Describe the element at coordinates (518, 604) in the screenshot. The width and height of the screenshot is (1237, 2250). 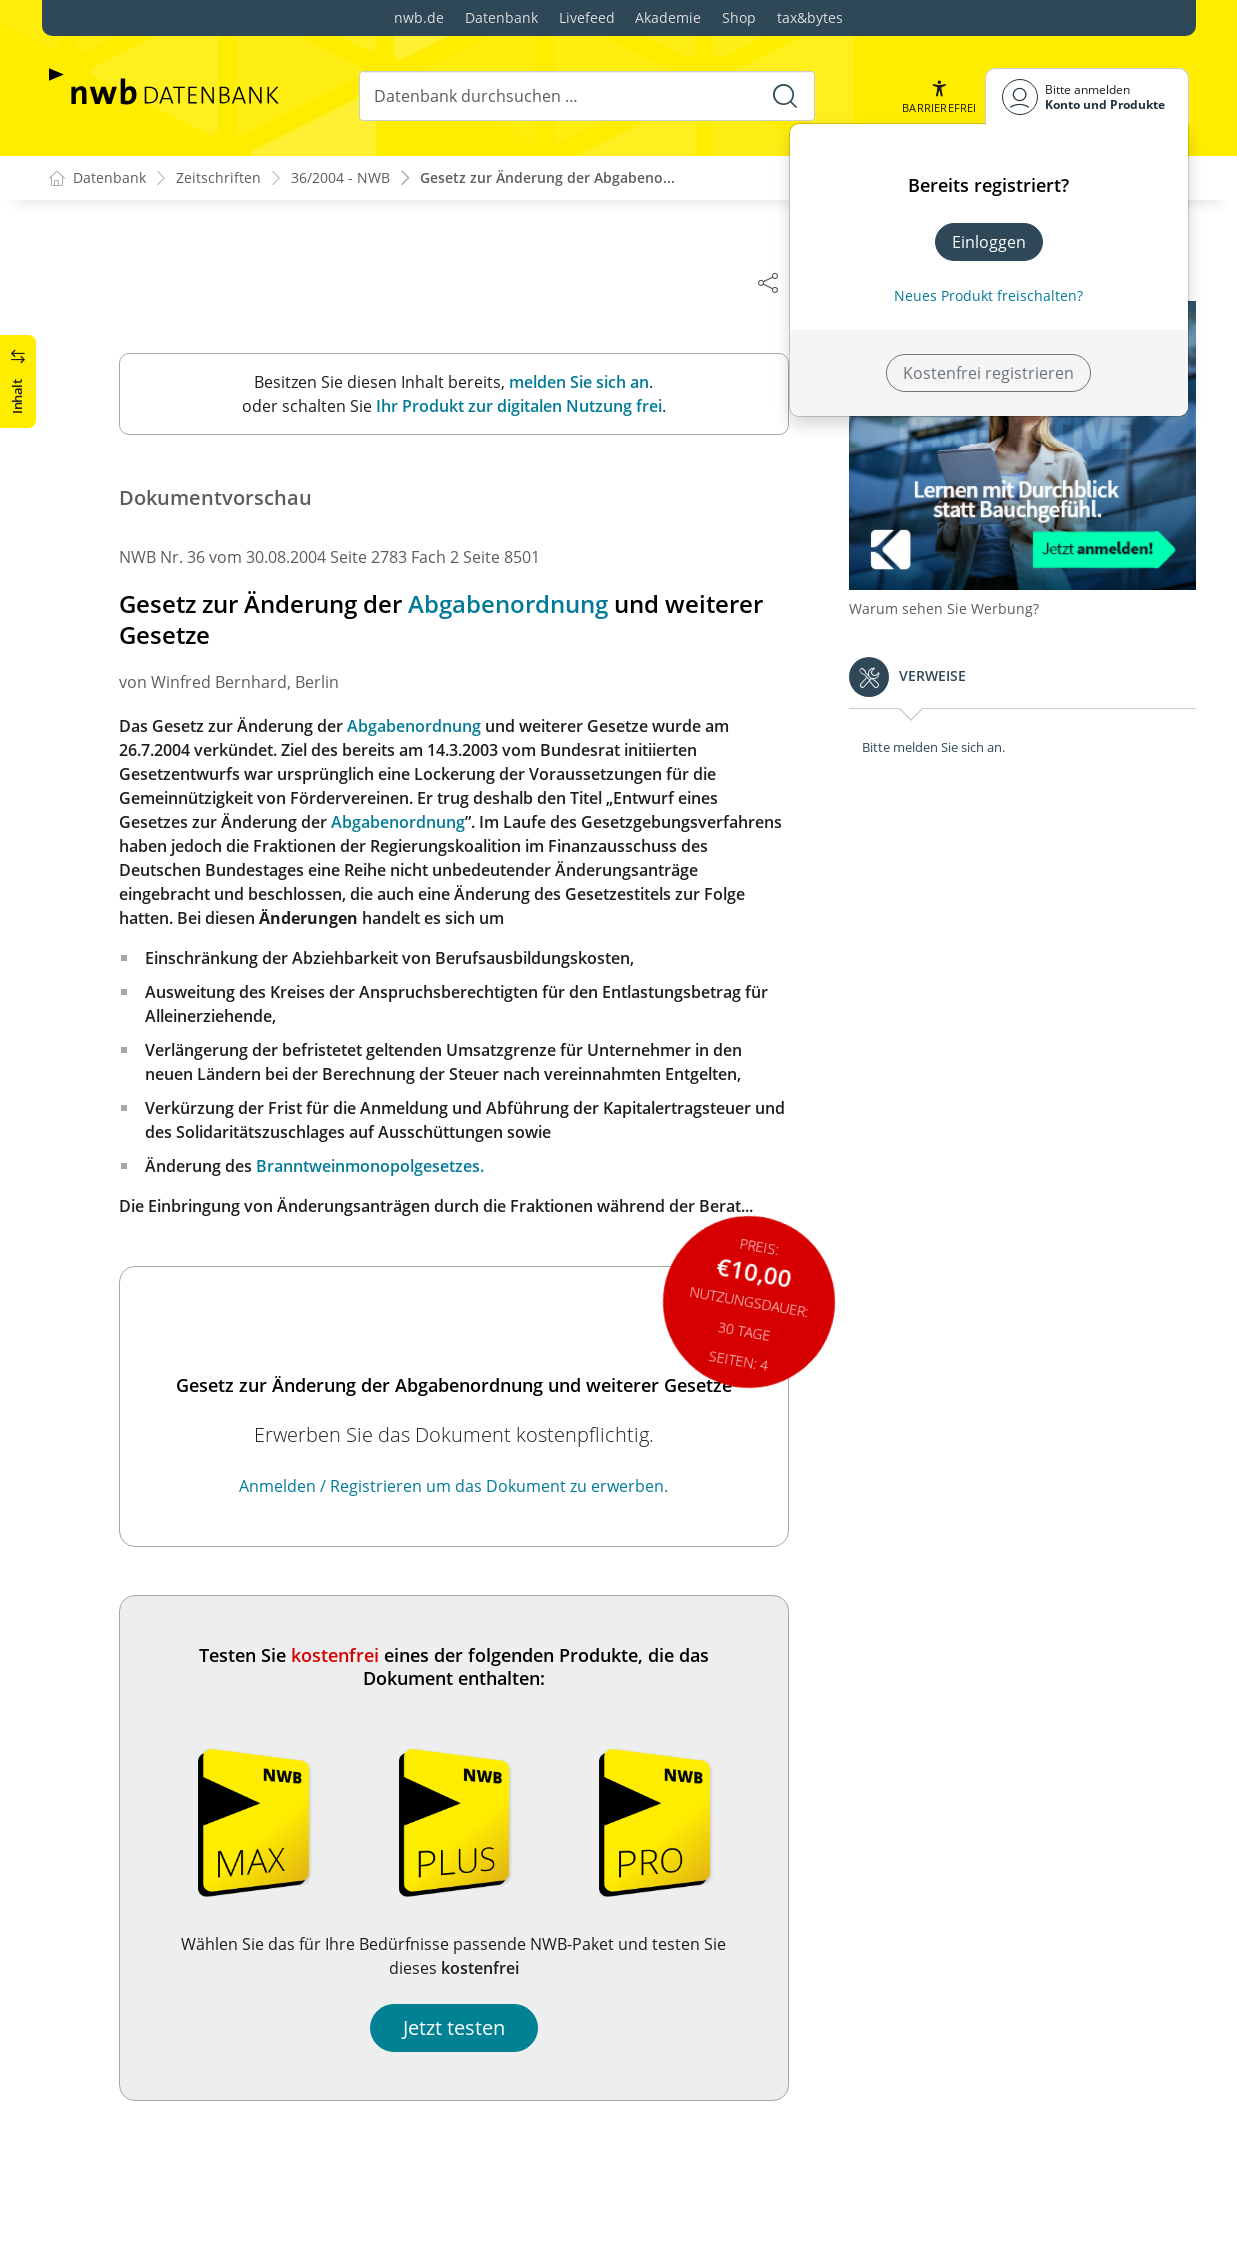
I see `Abgabenordnung` at that location.